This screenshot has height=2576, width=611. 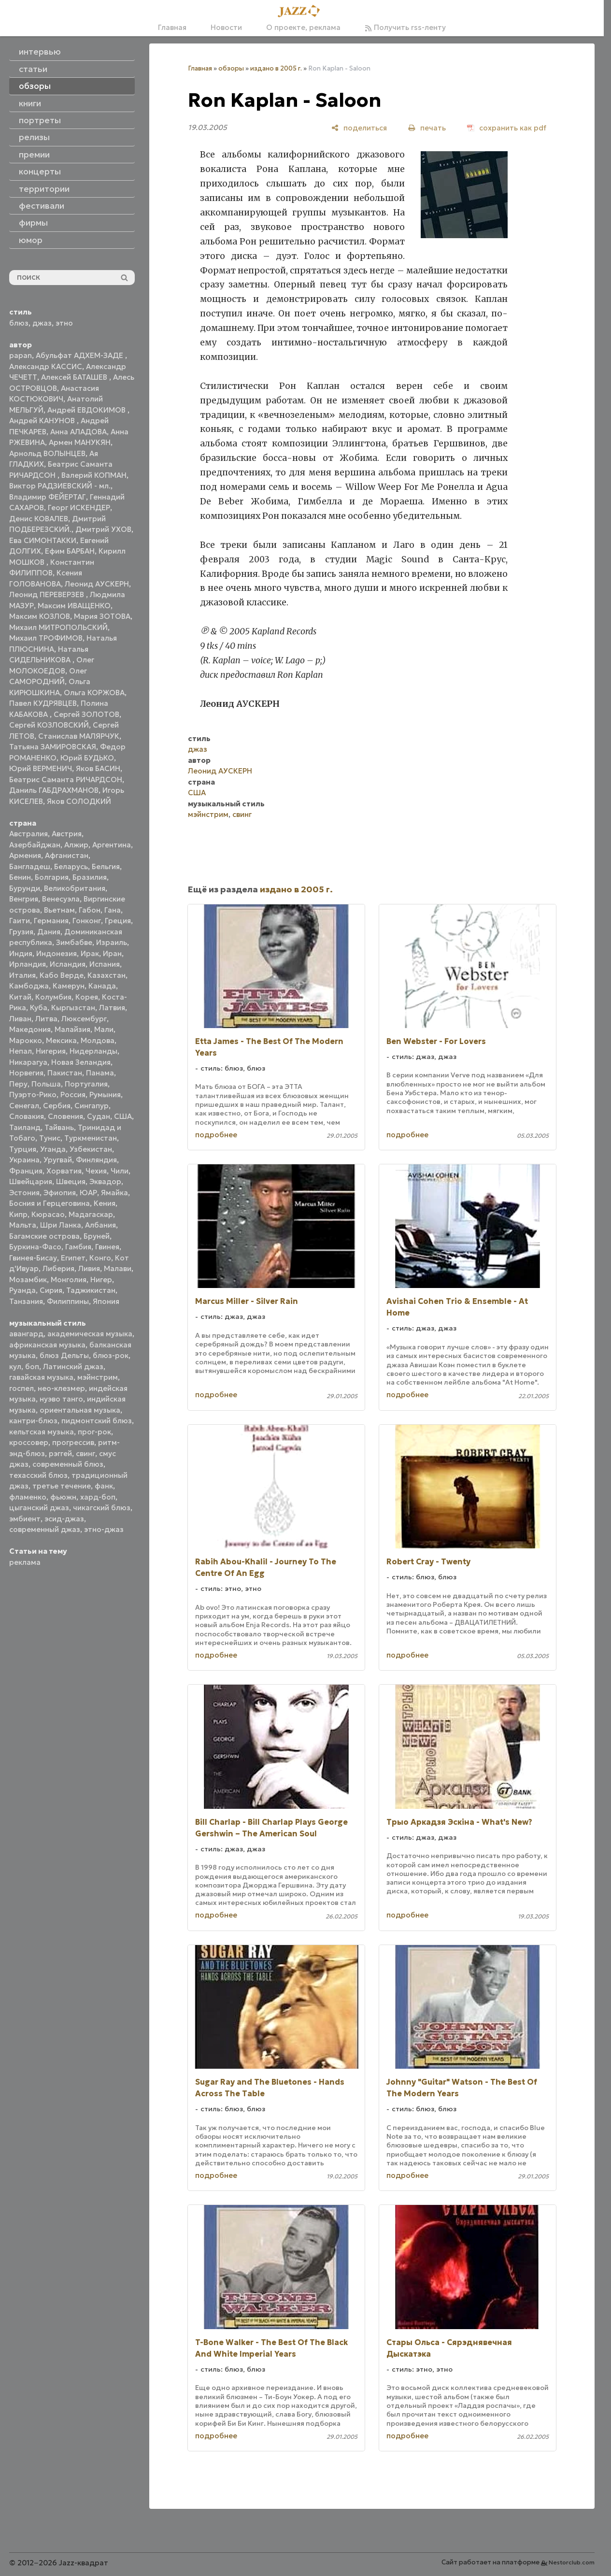 I want to click on ориентальная музыка, so click(x=80, y=1410).